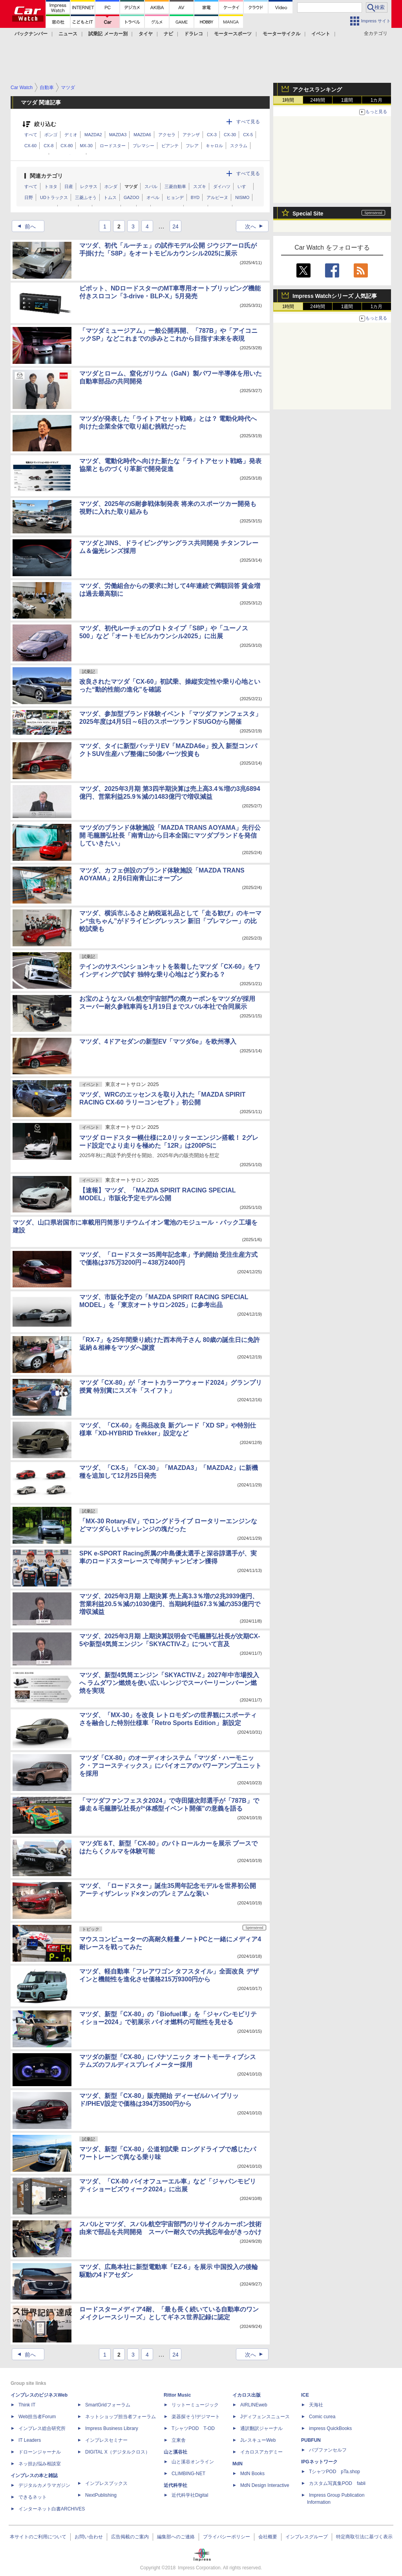 The image size is (402, 2576). I want to click on MX-30, so click(86, 145).